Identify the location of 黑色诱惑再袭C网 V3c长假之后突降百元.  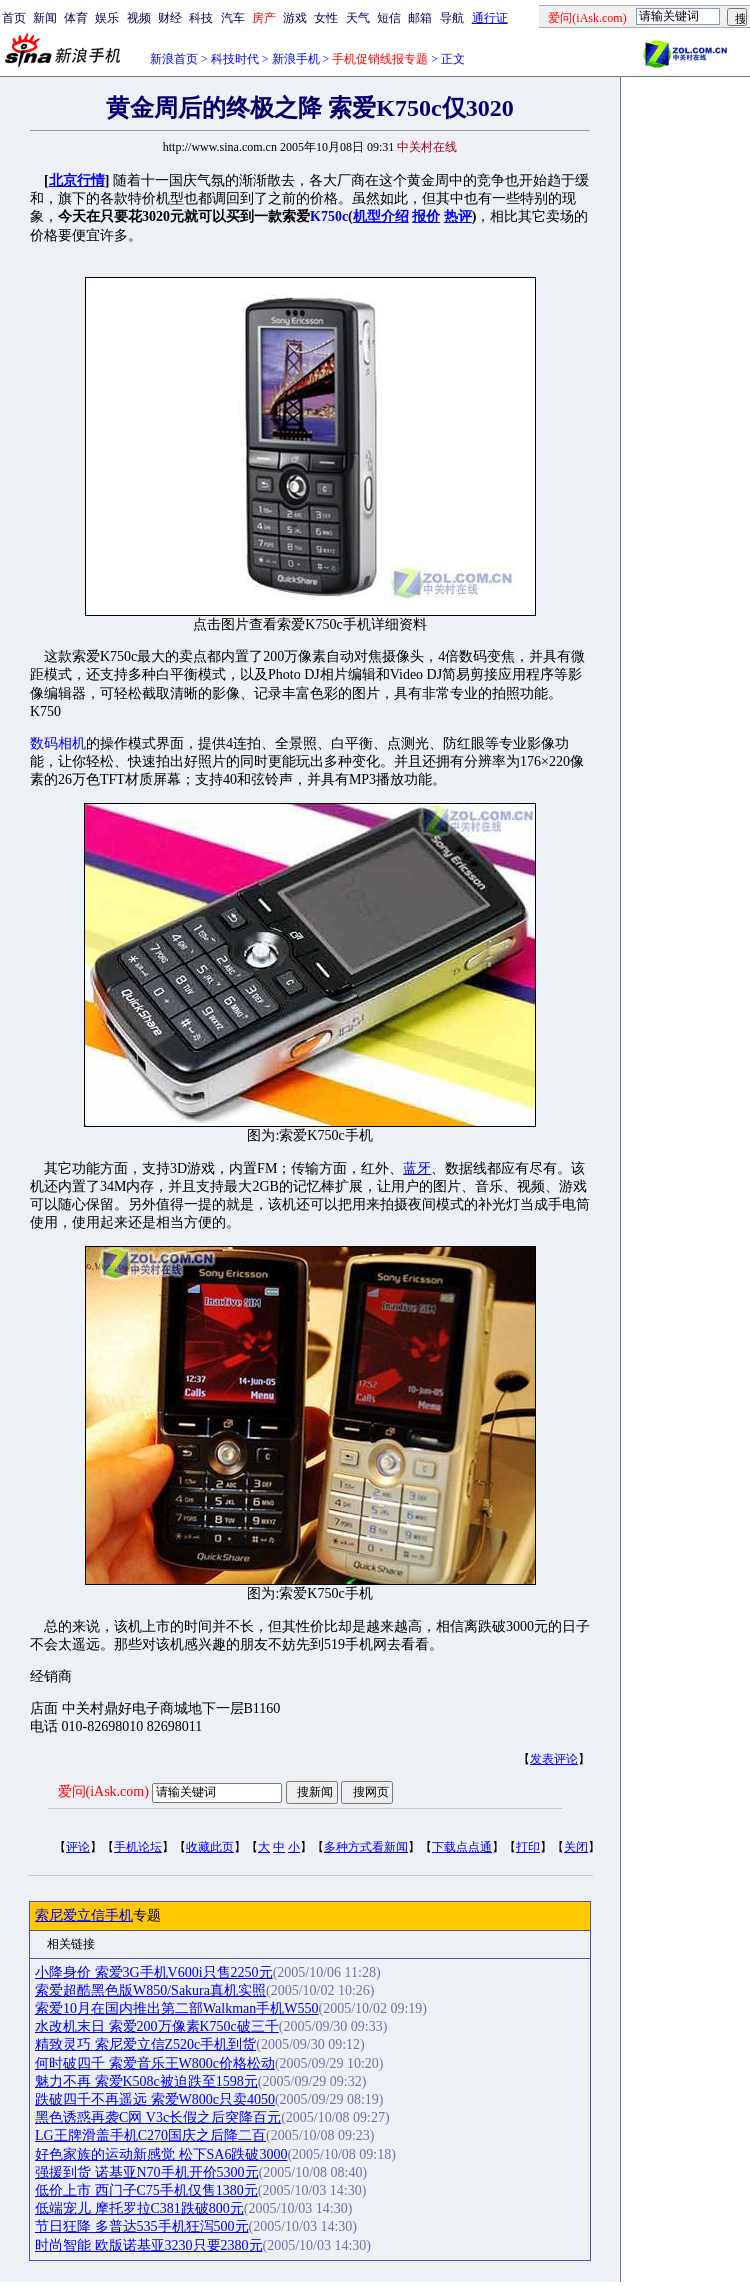
(158, 2117).